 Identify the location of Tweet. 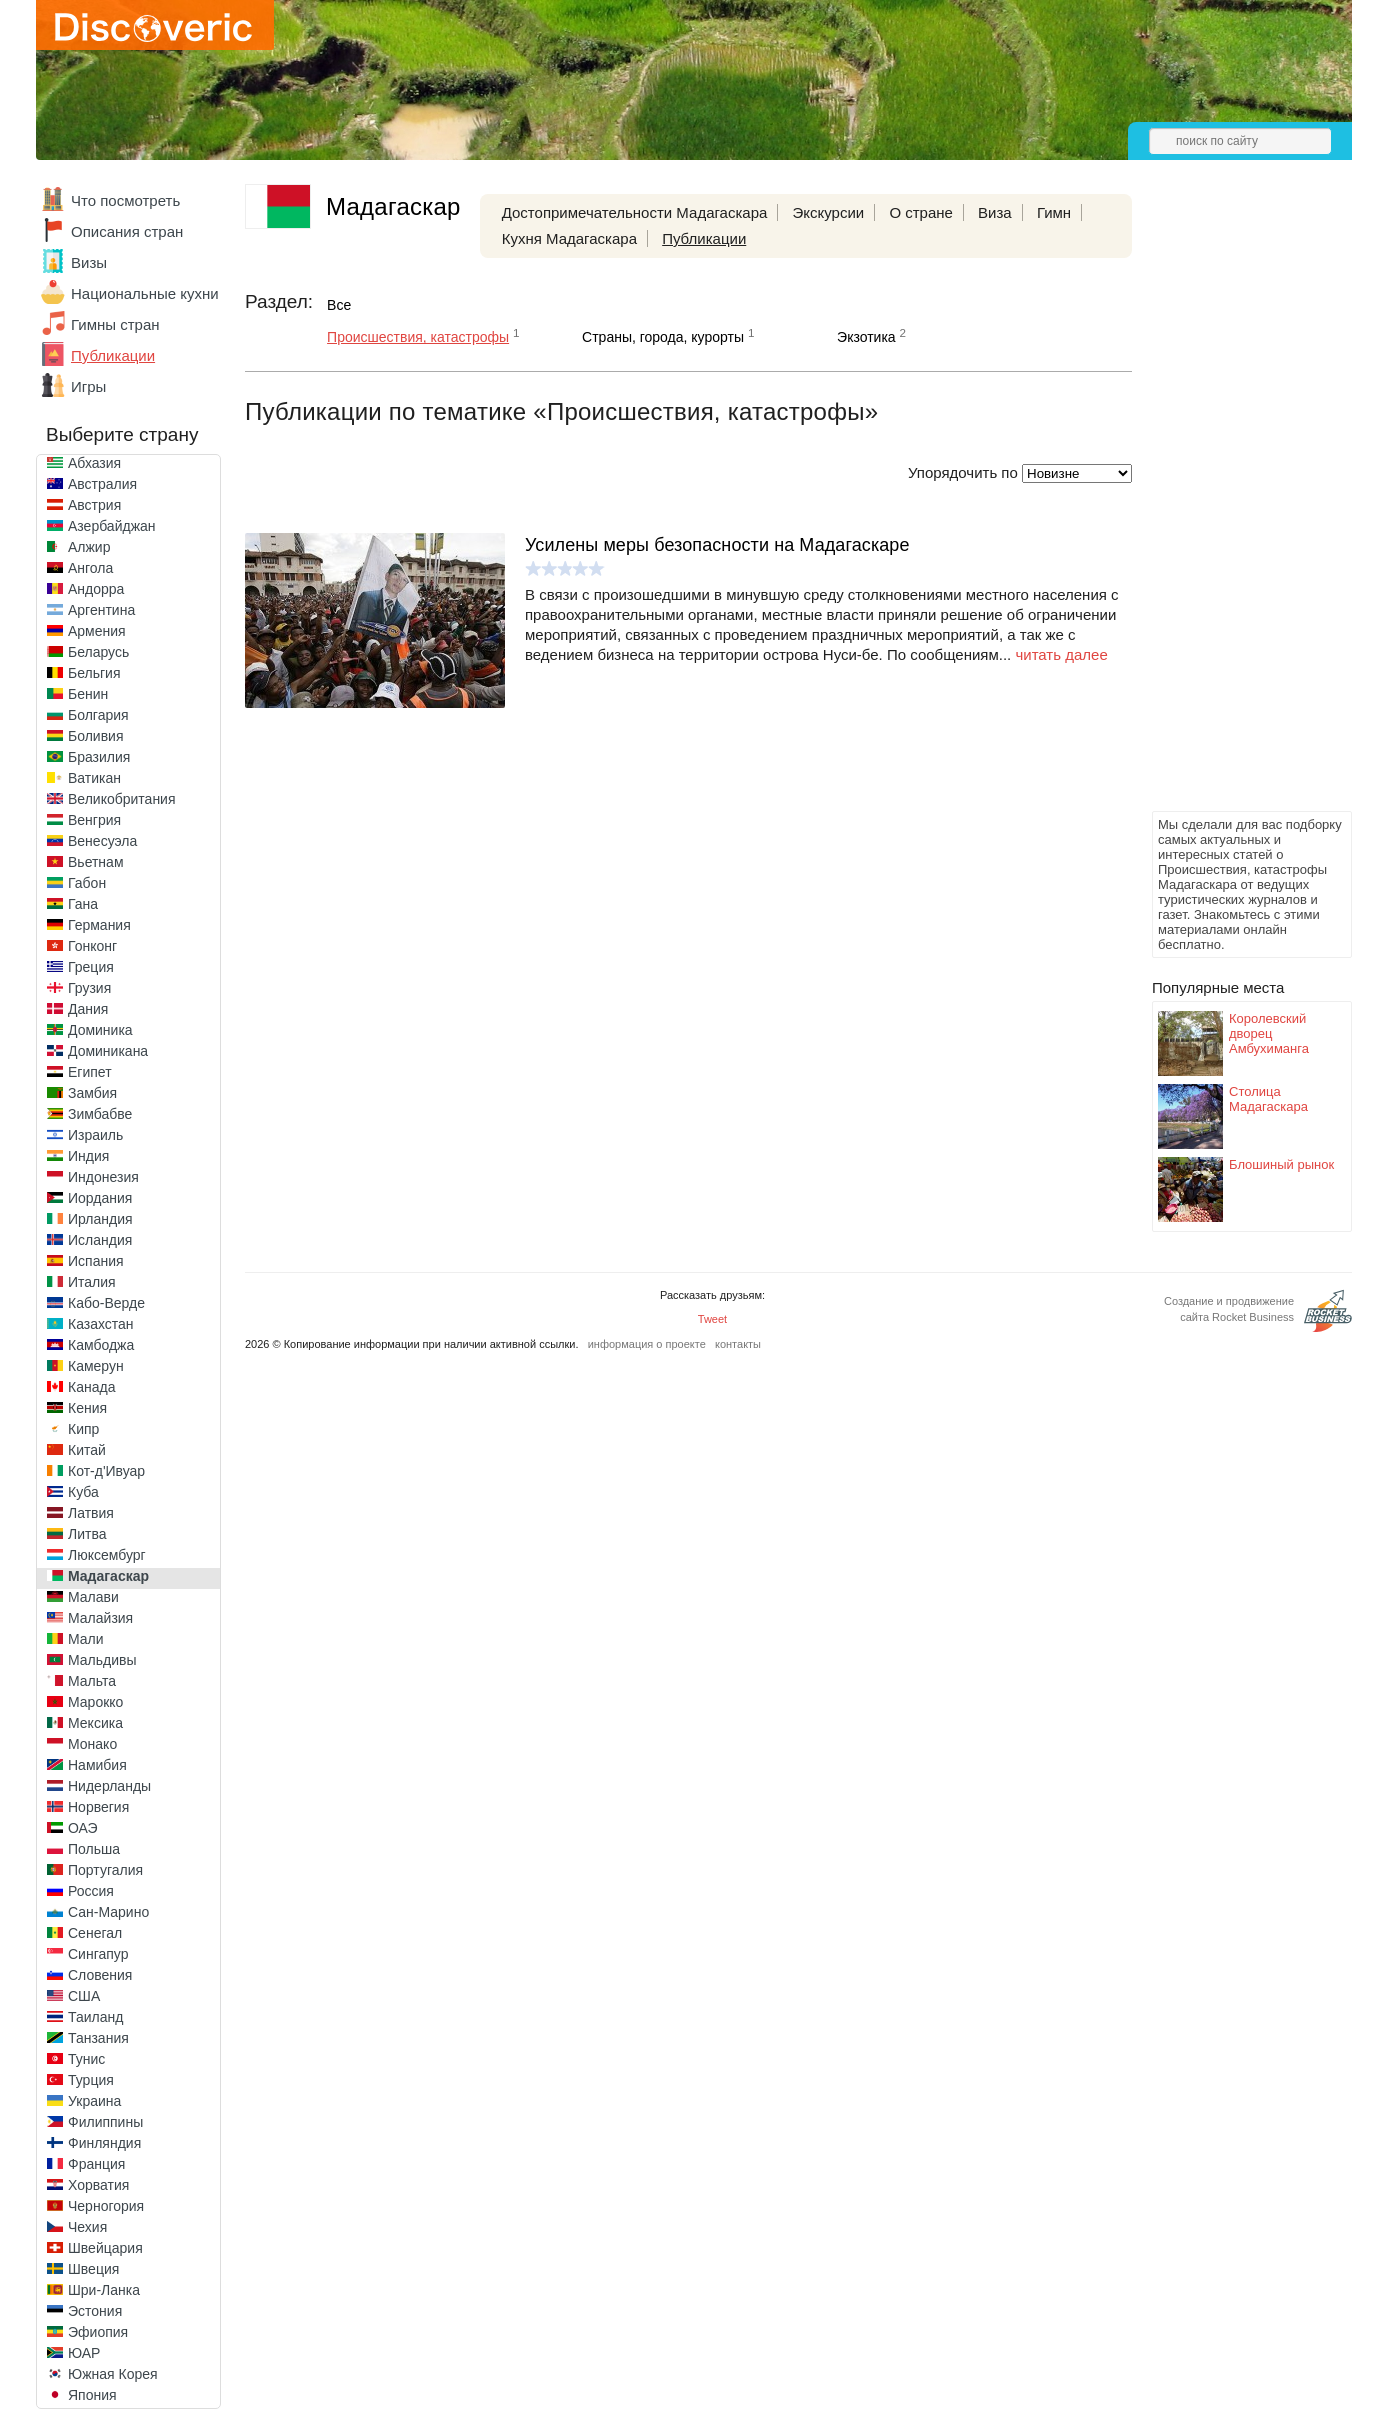
(712, 1319).